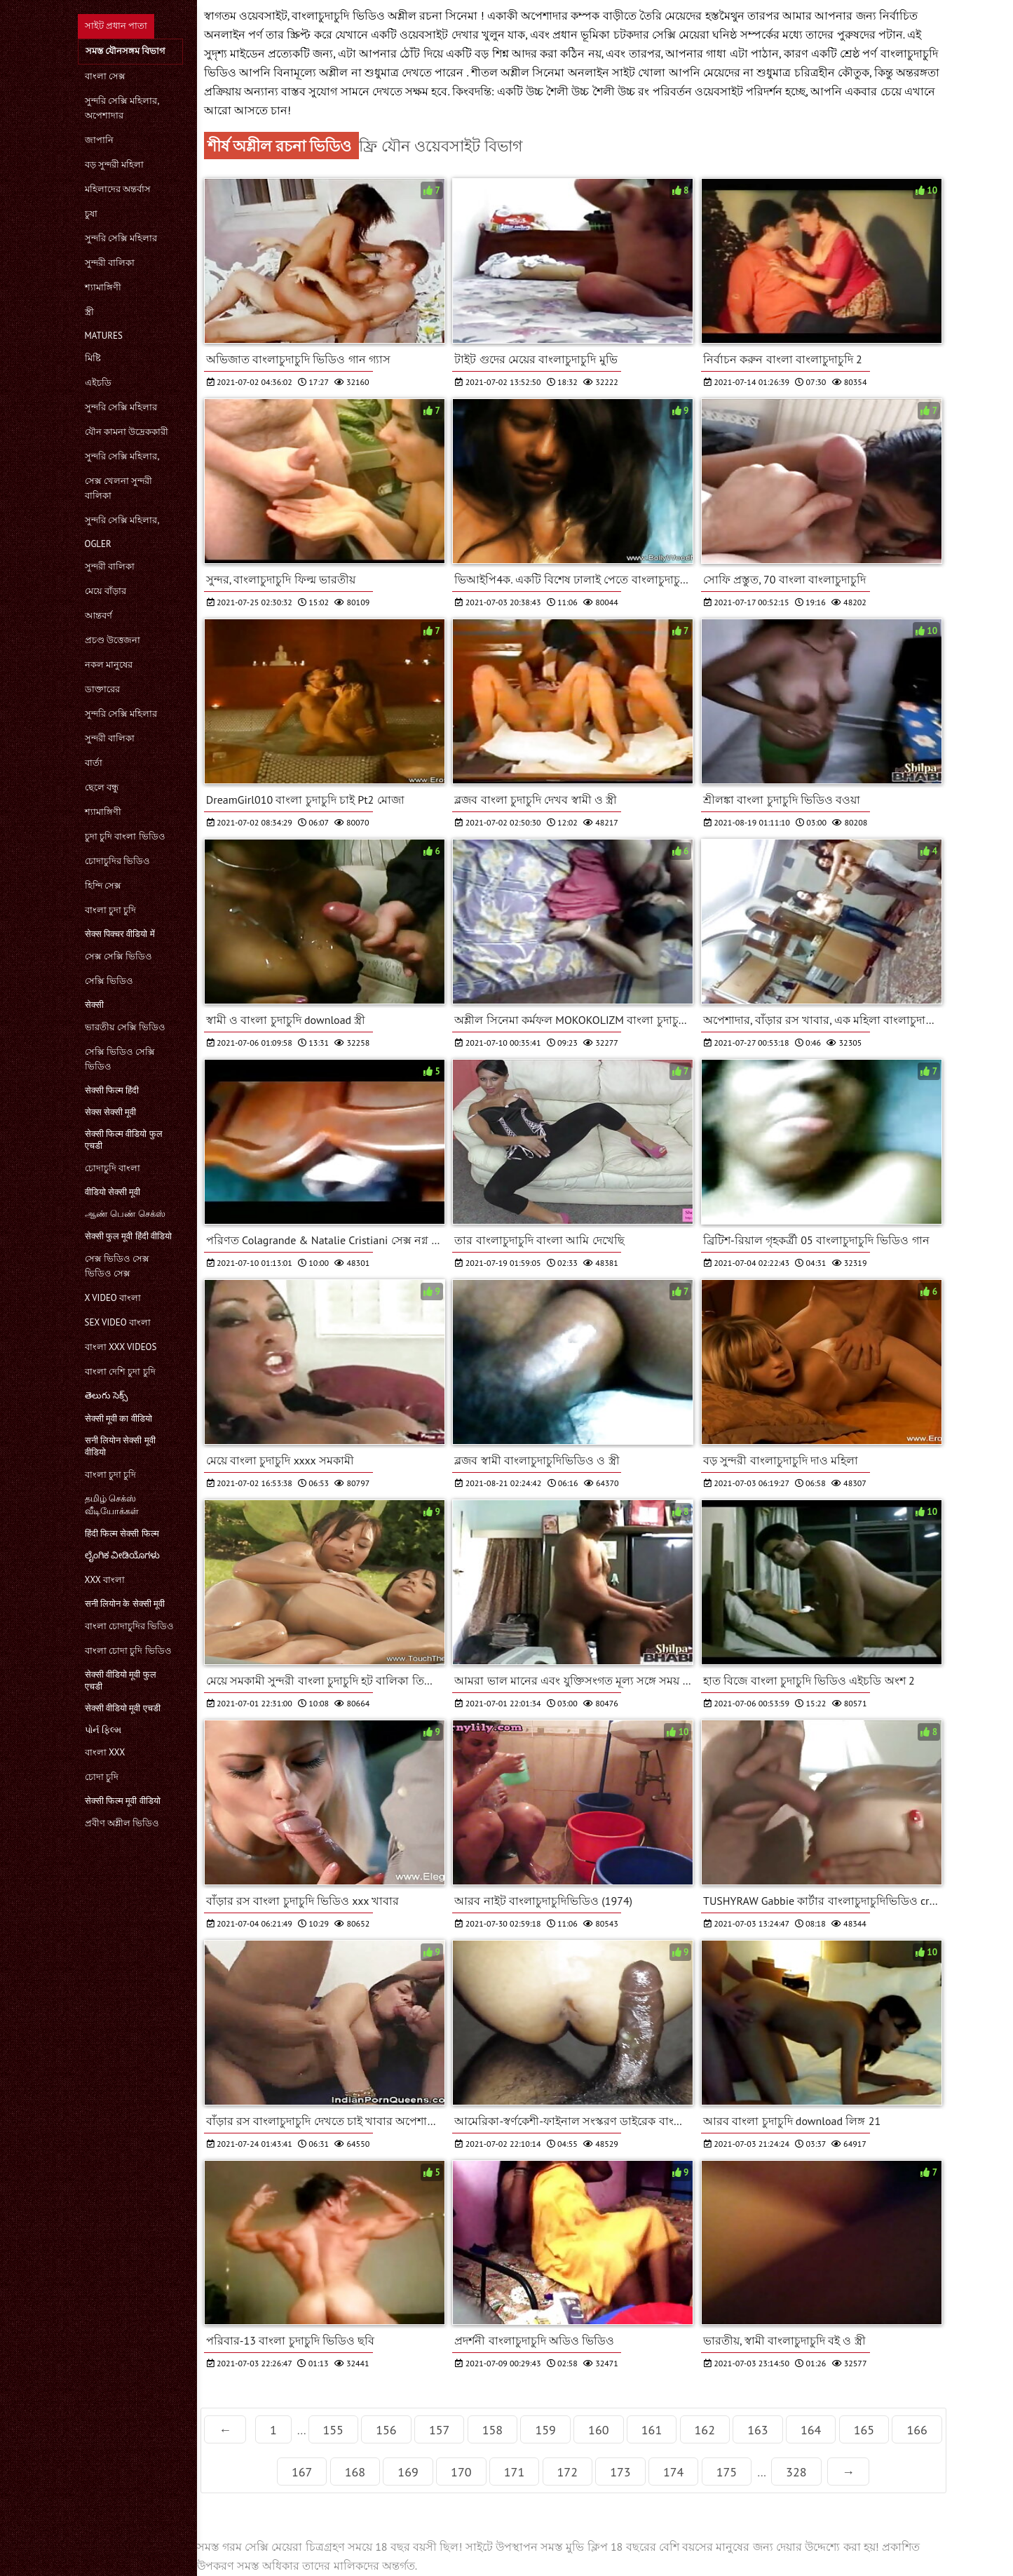 This screenshot has height=2576, width=1013. Describe the element at coordinates (796, 2472) in the screenshot. I see `328` at that location.